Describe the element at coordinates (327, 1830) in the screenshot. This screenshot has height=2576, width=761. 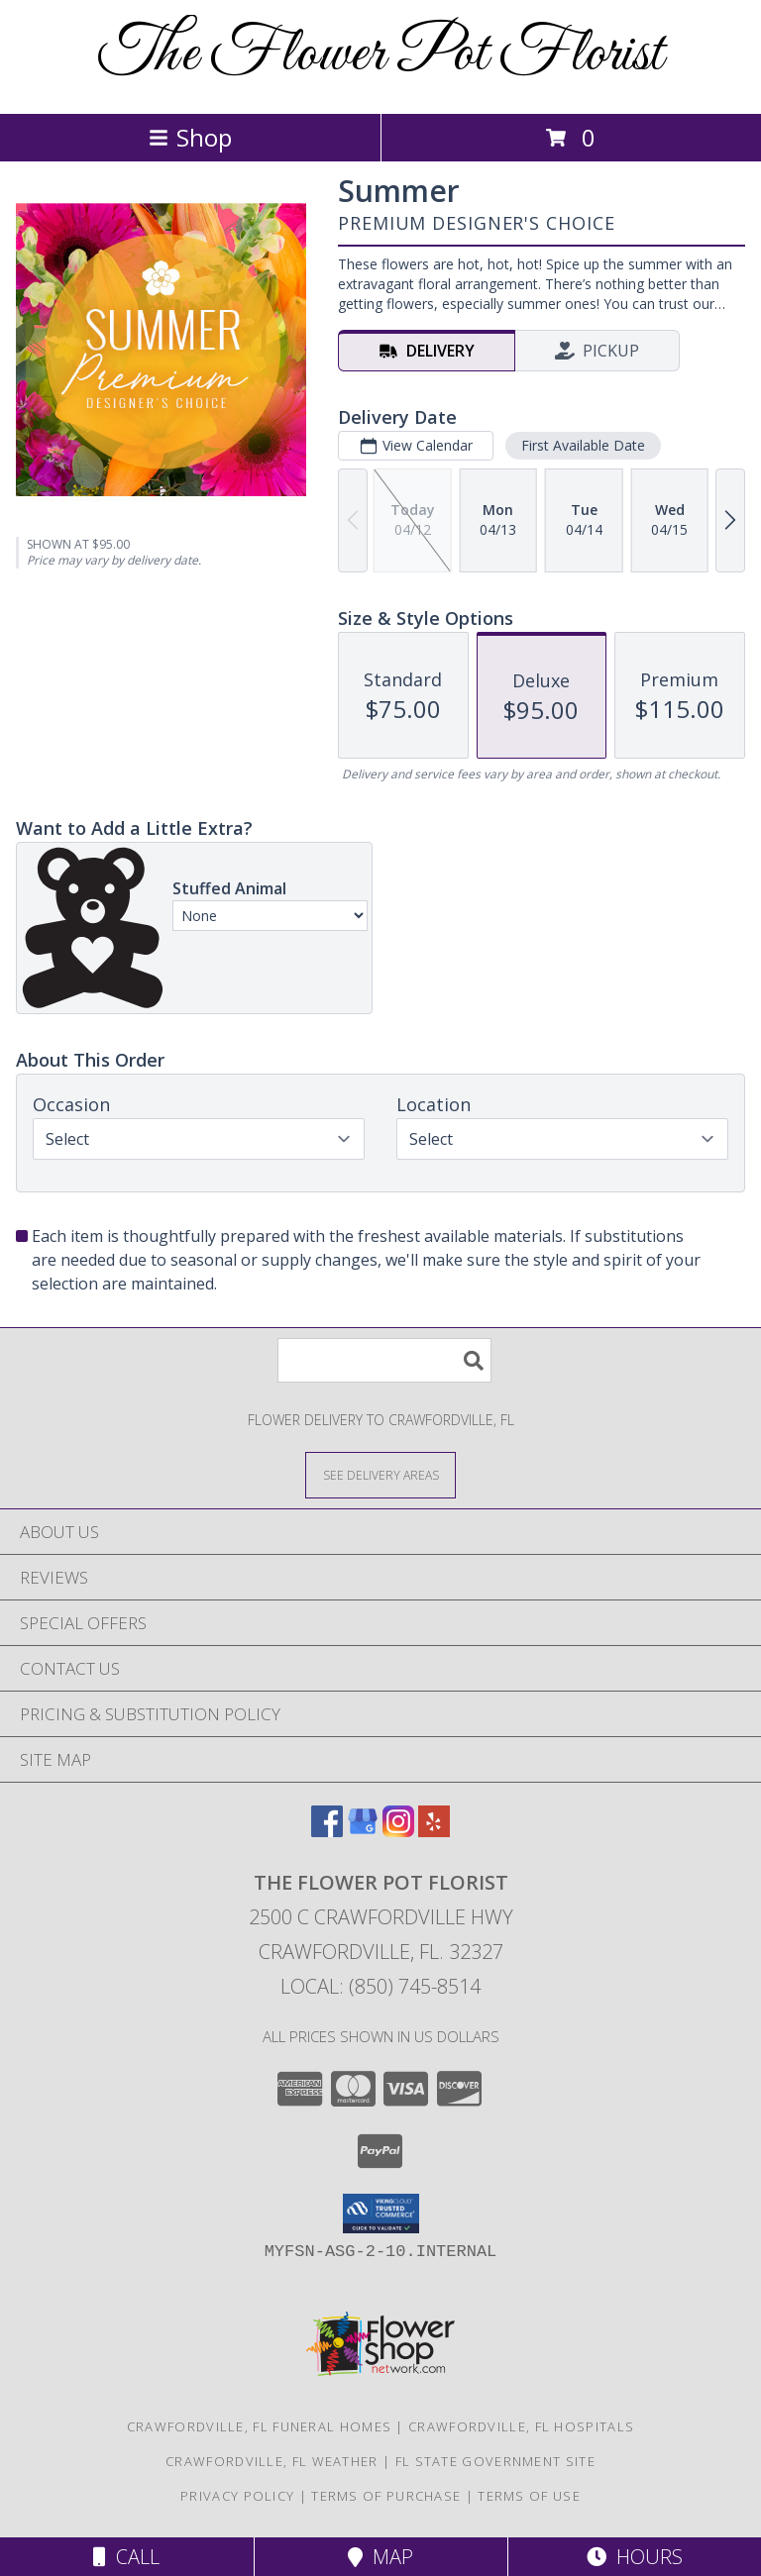
I see `[View our Facebook]` at that location.